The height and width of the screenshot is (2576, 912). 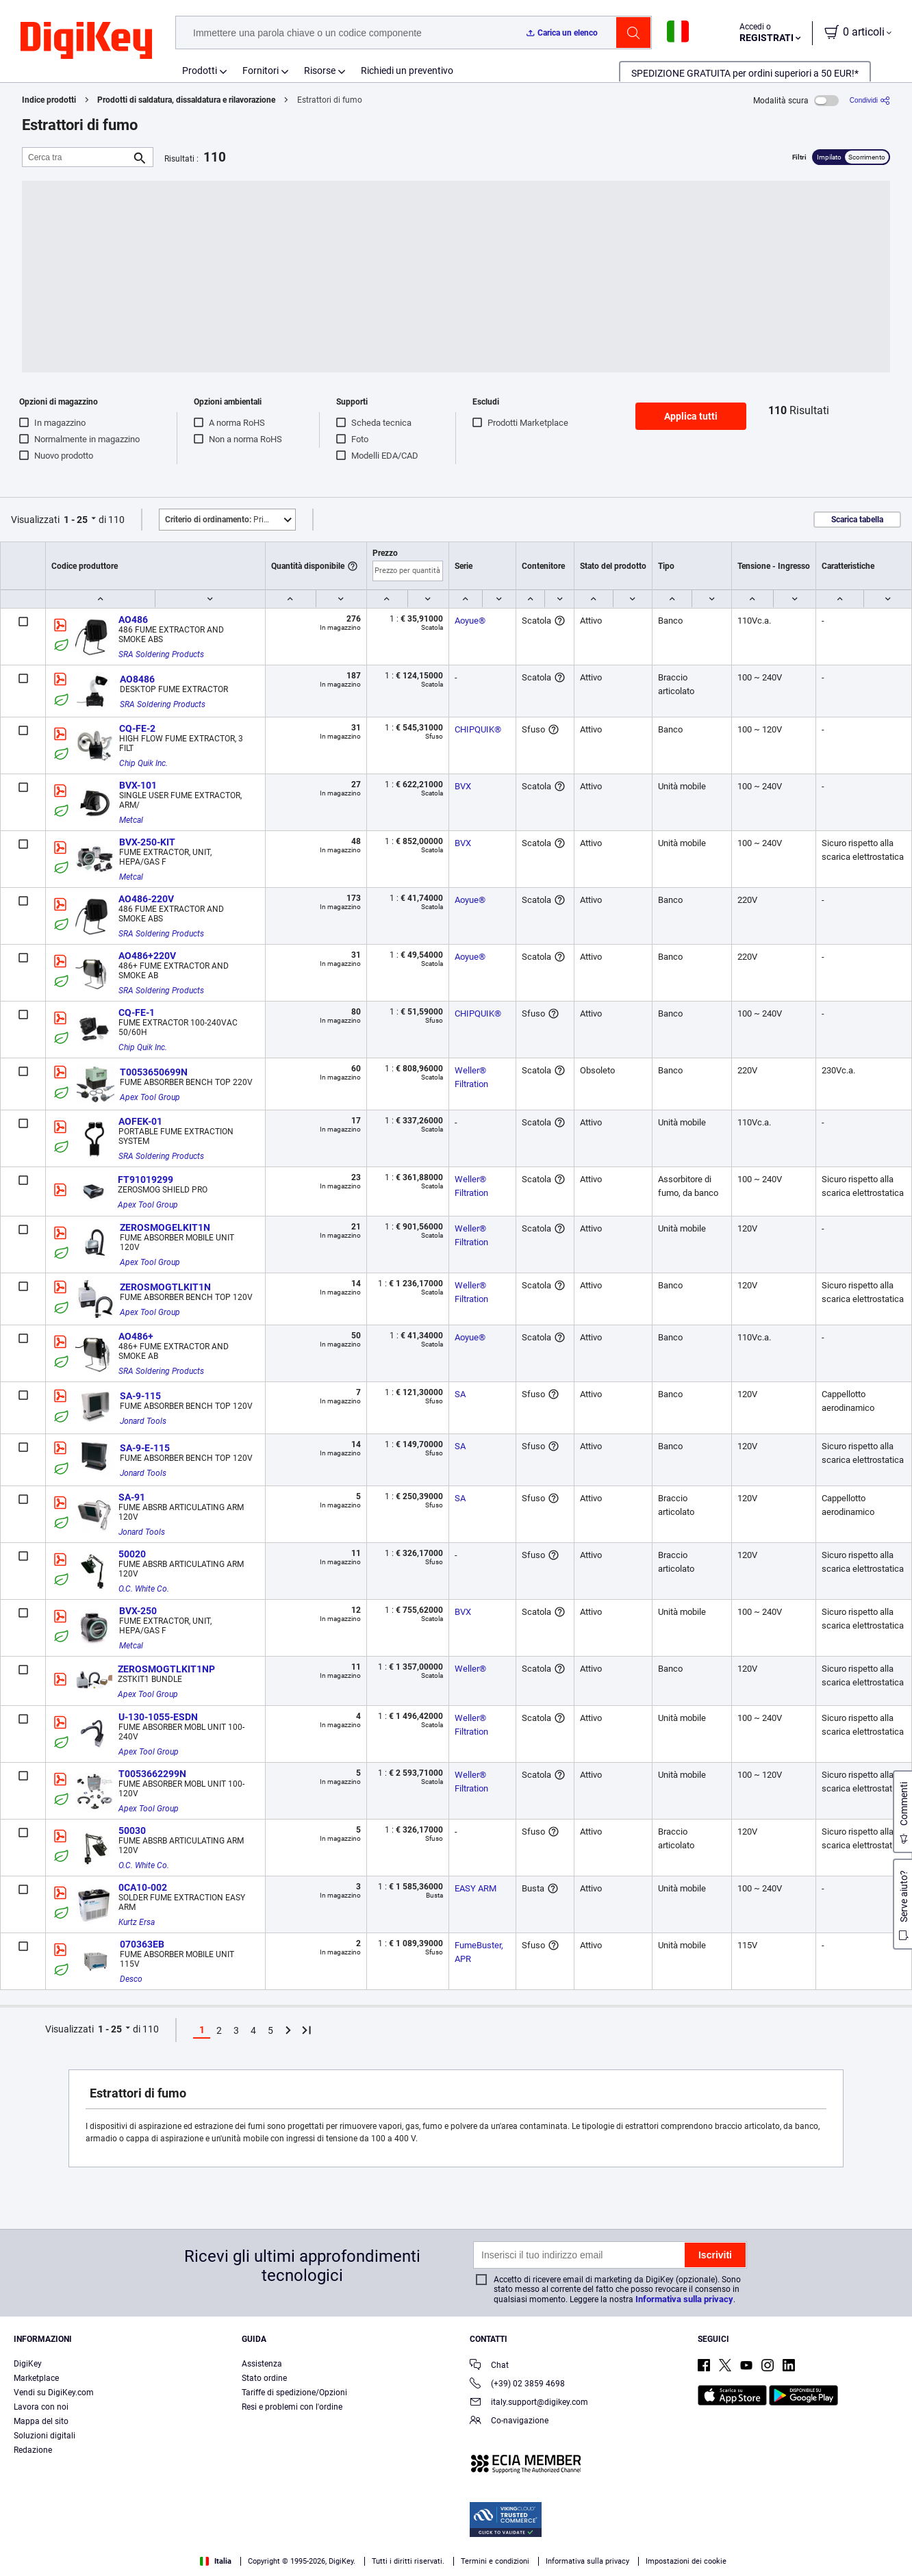 I want to click on Redazione, so click(x=33, y=2450).